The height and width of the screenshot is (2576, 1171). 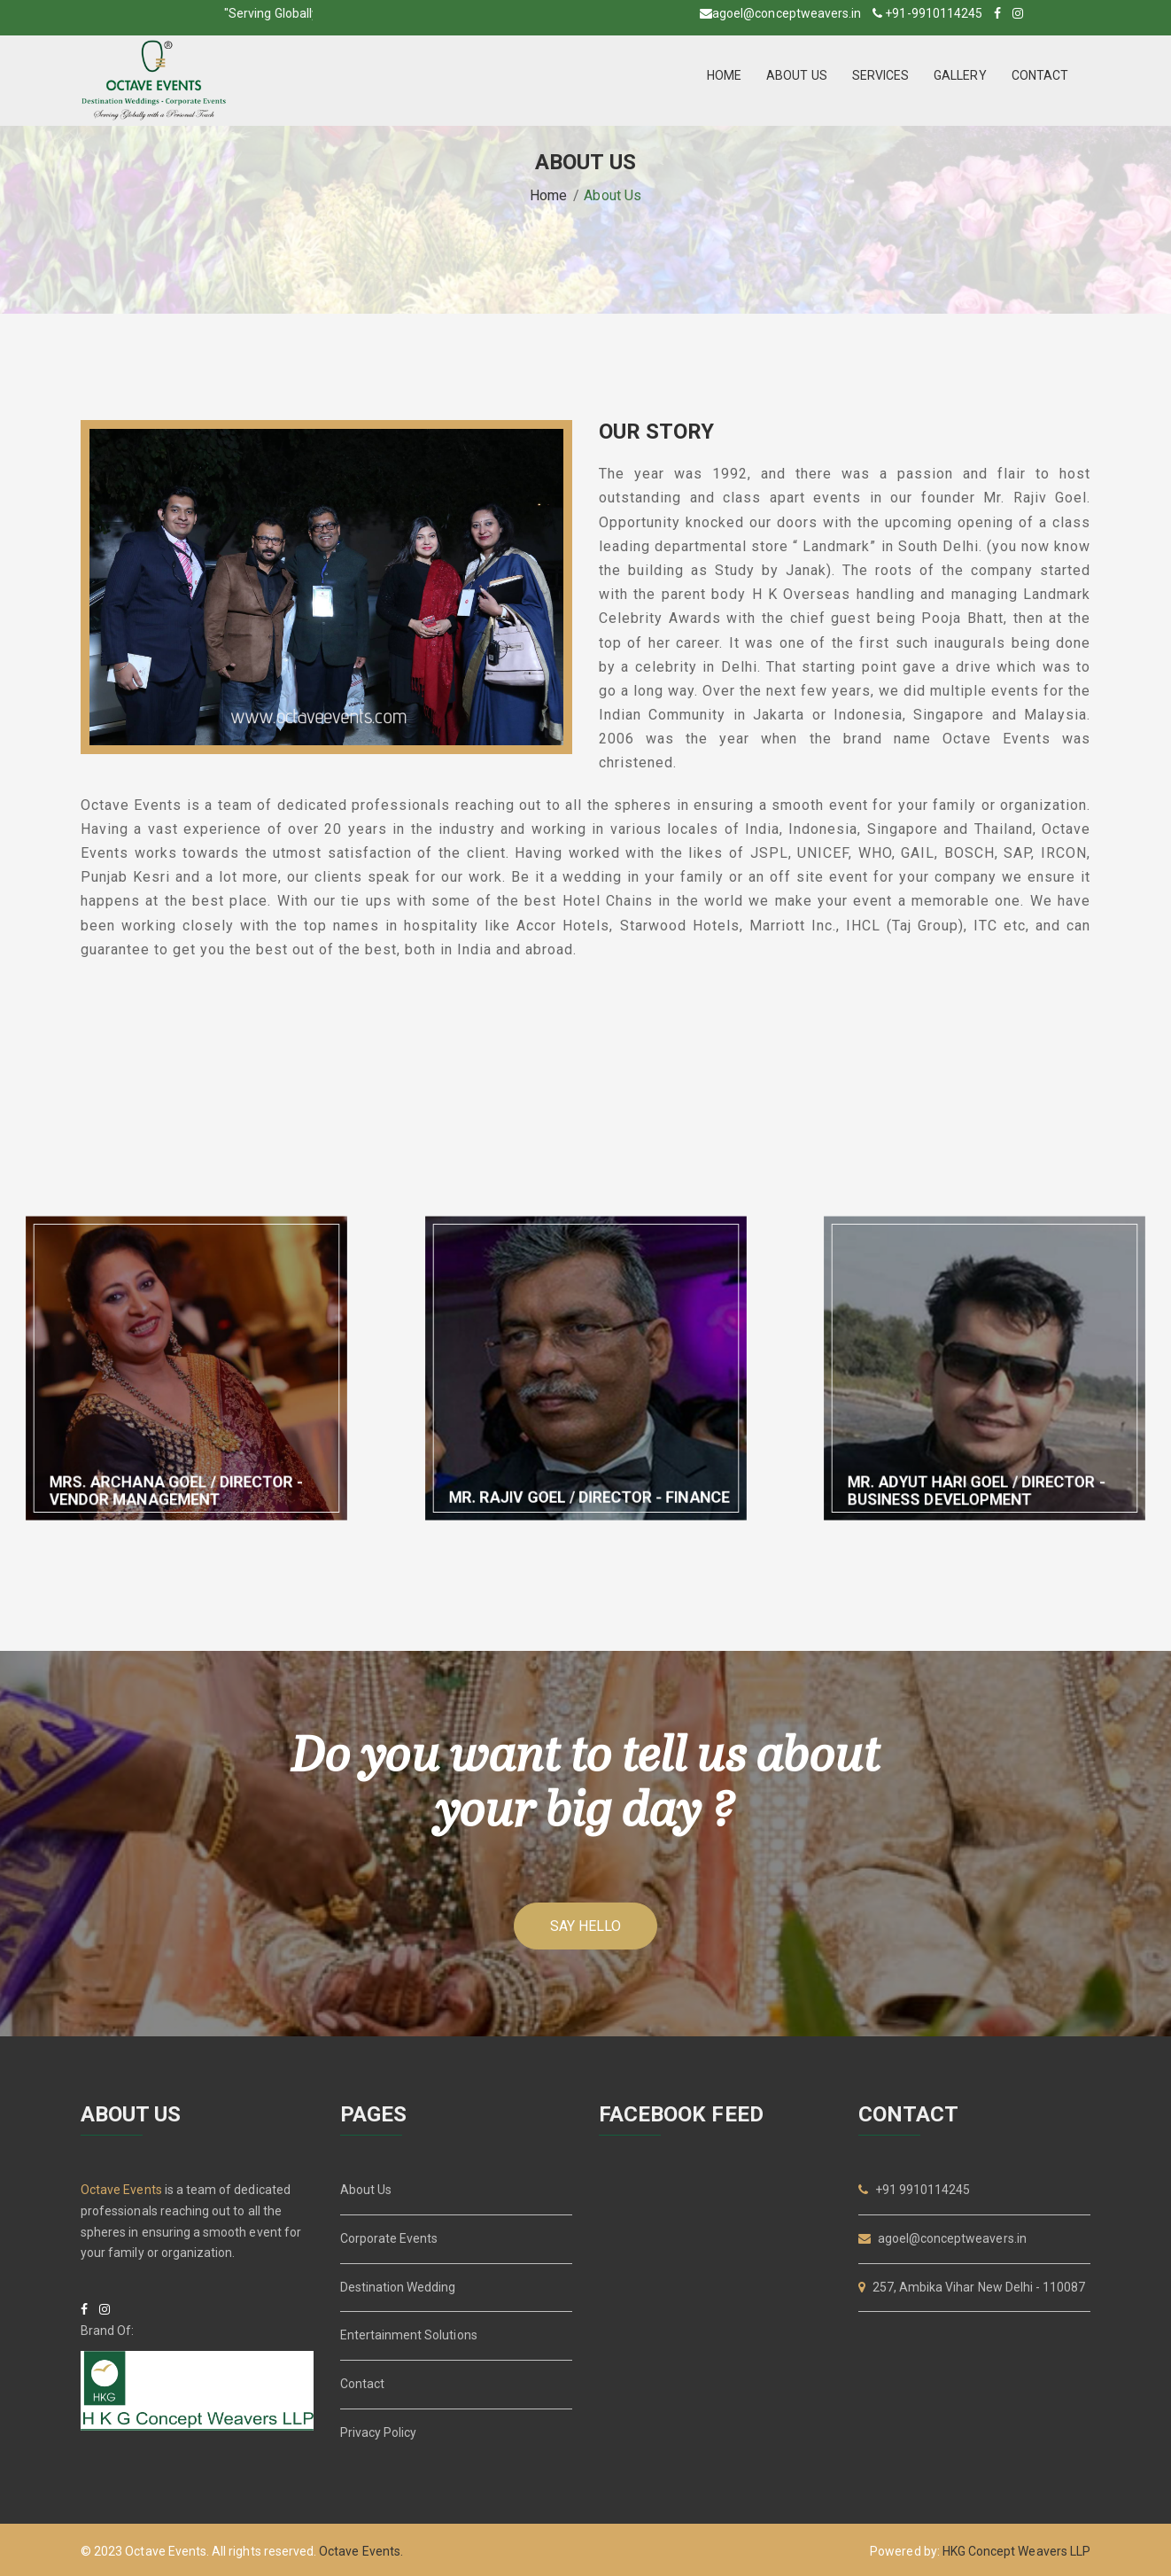 What do you see at coordinates (362, 2384) in the screenshot?
I see `Contact` at bounding box center [362, 2384].